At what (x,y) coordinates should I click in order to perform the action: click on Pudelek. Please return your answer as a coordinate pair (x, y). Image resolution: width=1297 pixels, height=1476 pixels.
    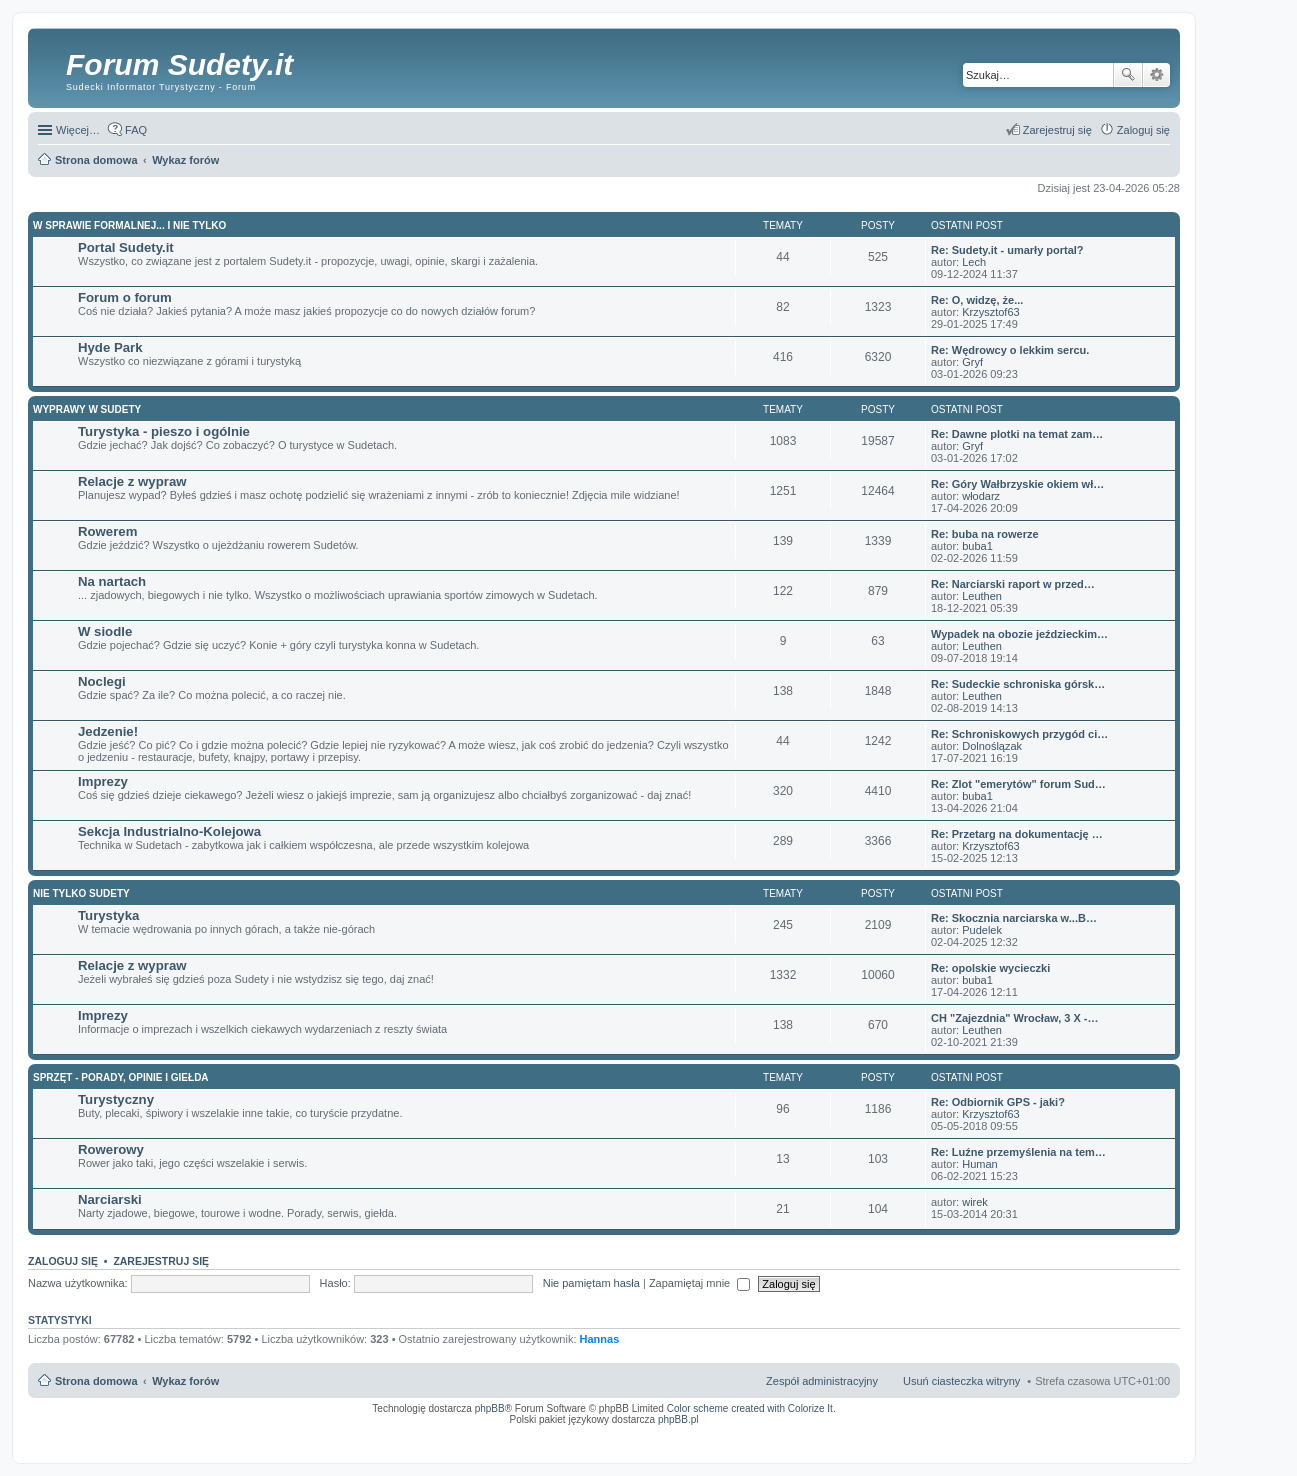
    Looking at the image, I should click on (982, 930).